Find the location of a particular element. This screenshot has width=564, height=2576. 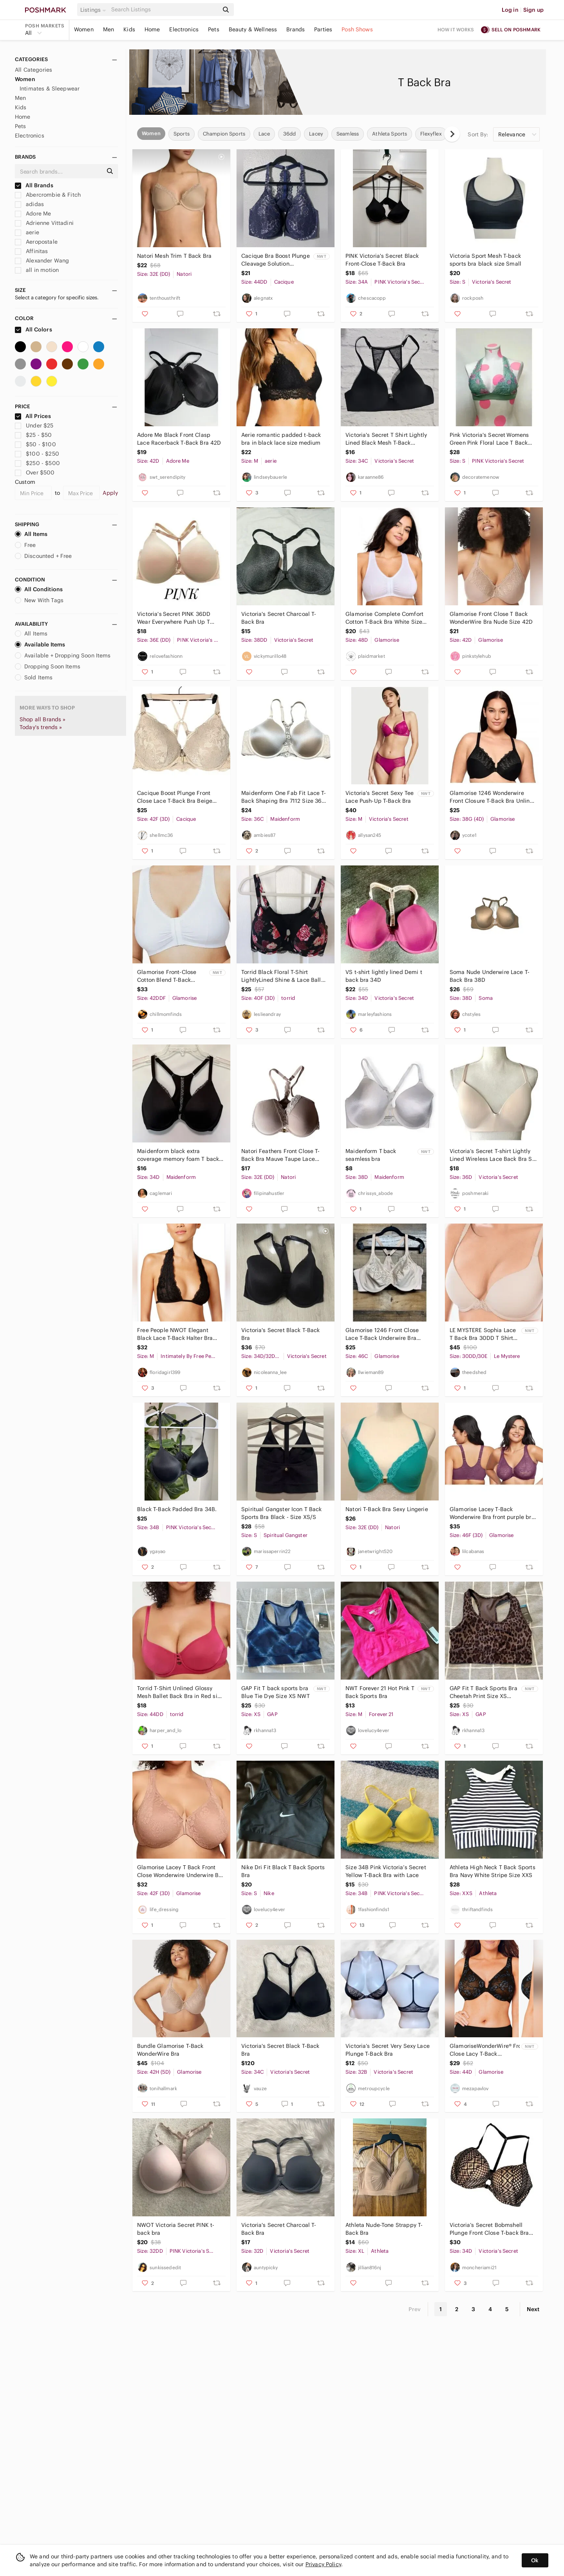

Victoria’s Secret Very Sexy Lace Plunge T-Back Bra is located at coordinates (387, 2049).